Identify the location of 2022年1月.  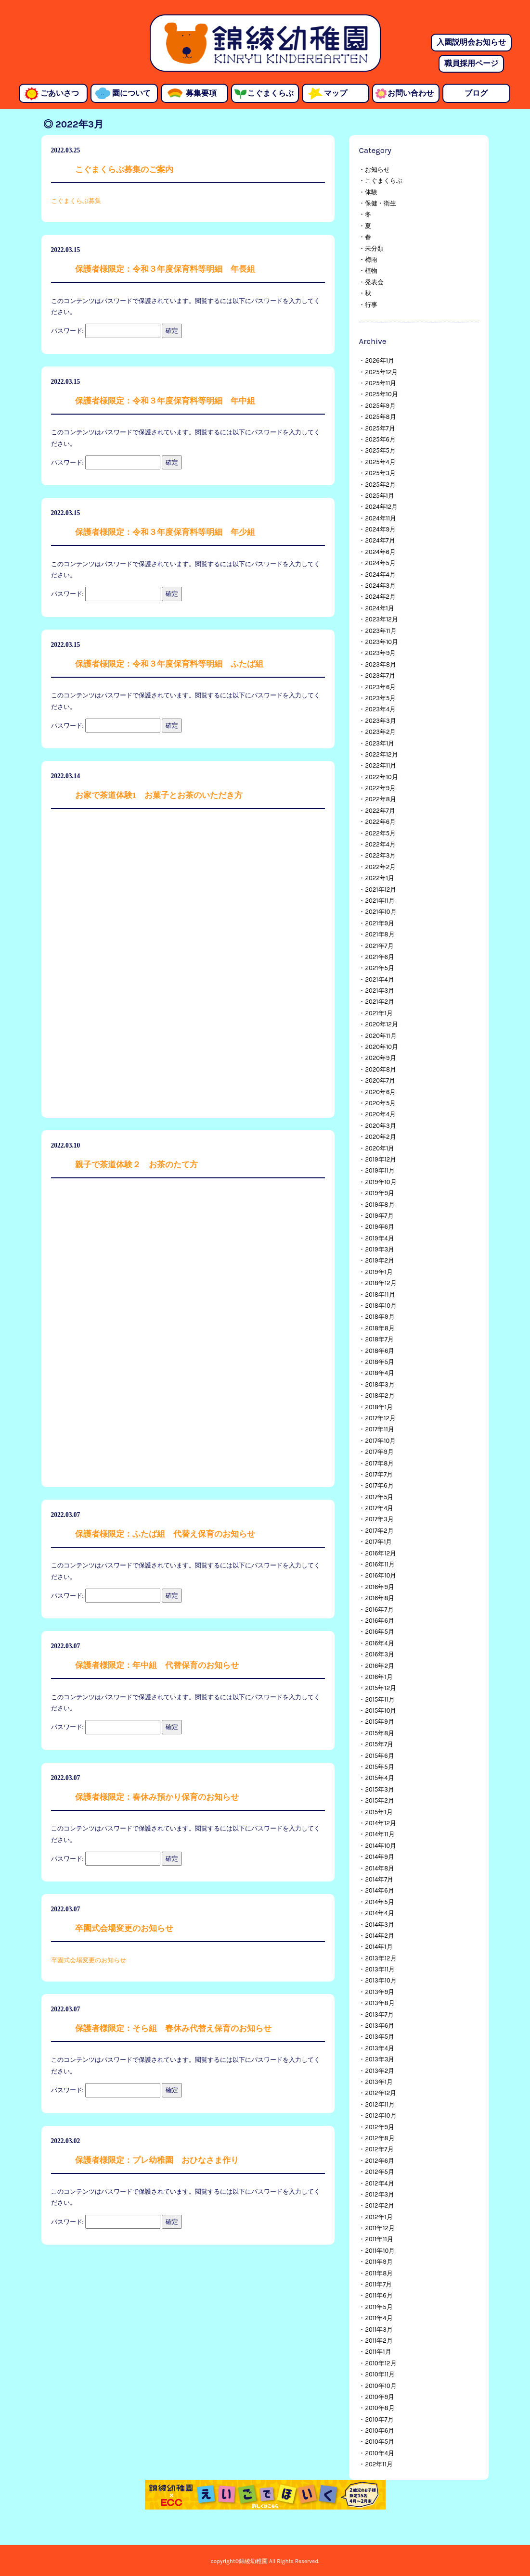
(379, 878).